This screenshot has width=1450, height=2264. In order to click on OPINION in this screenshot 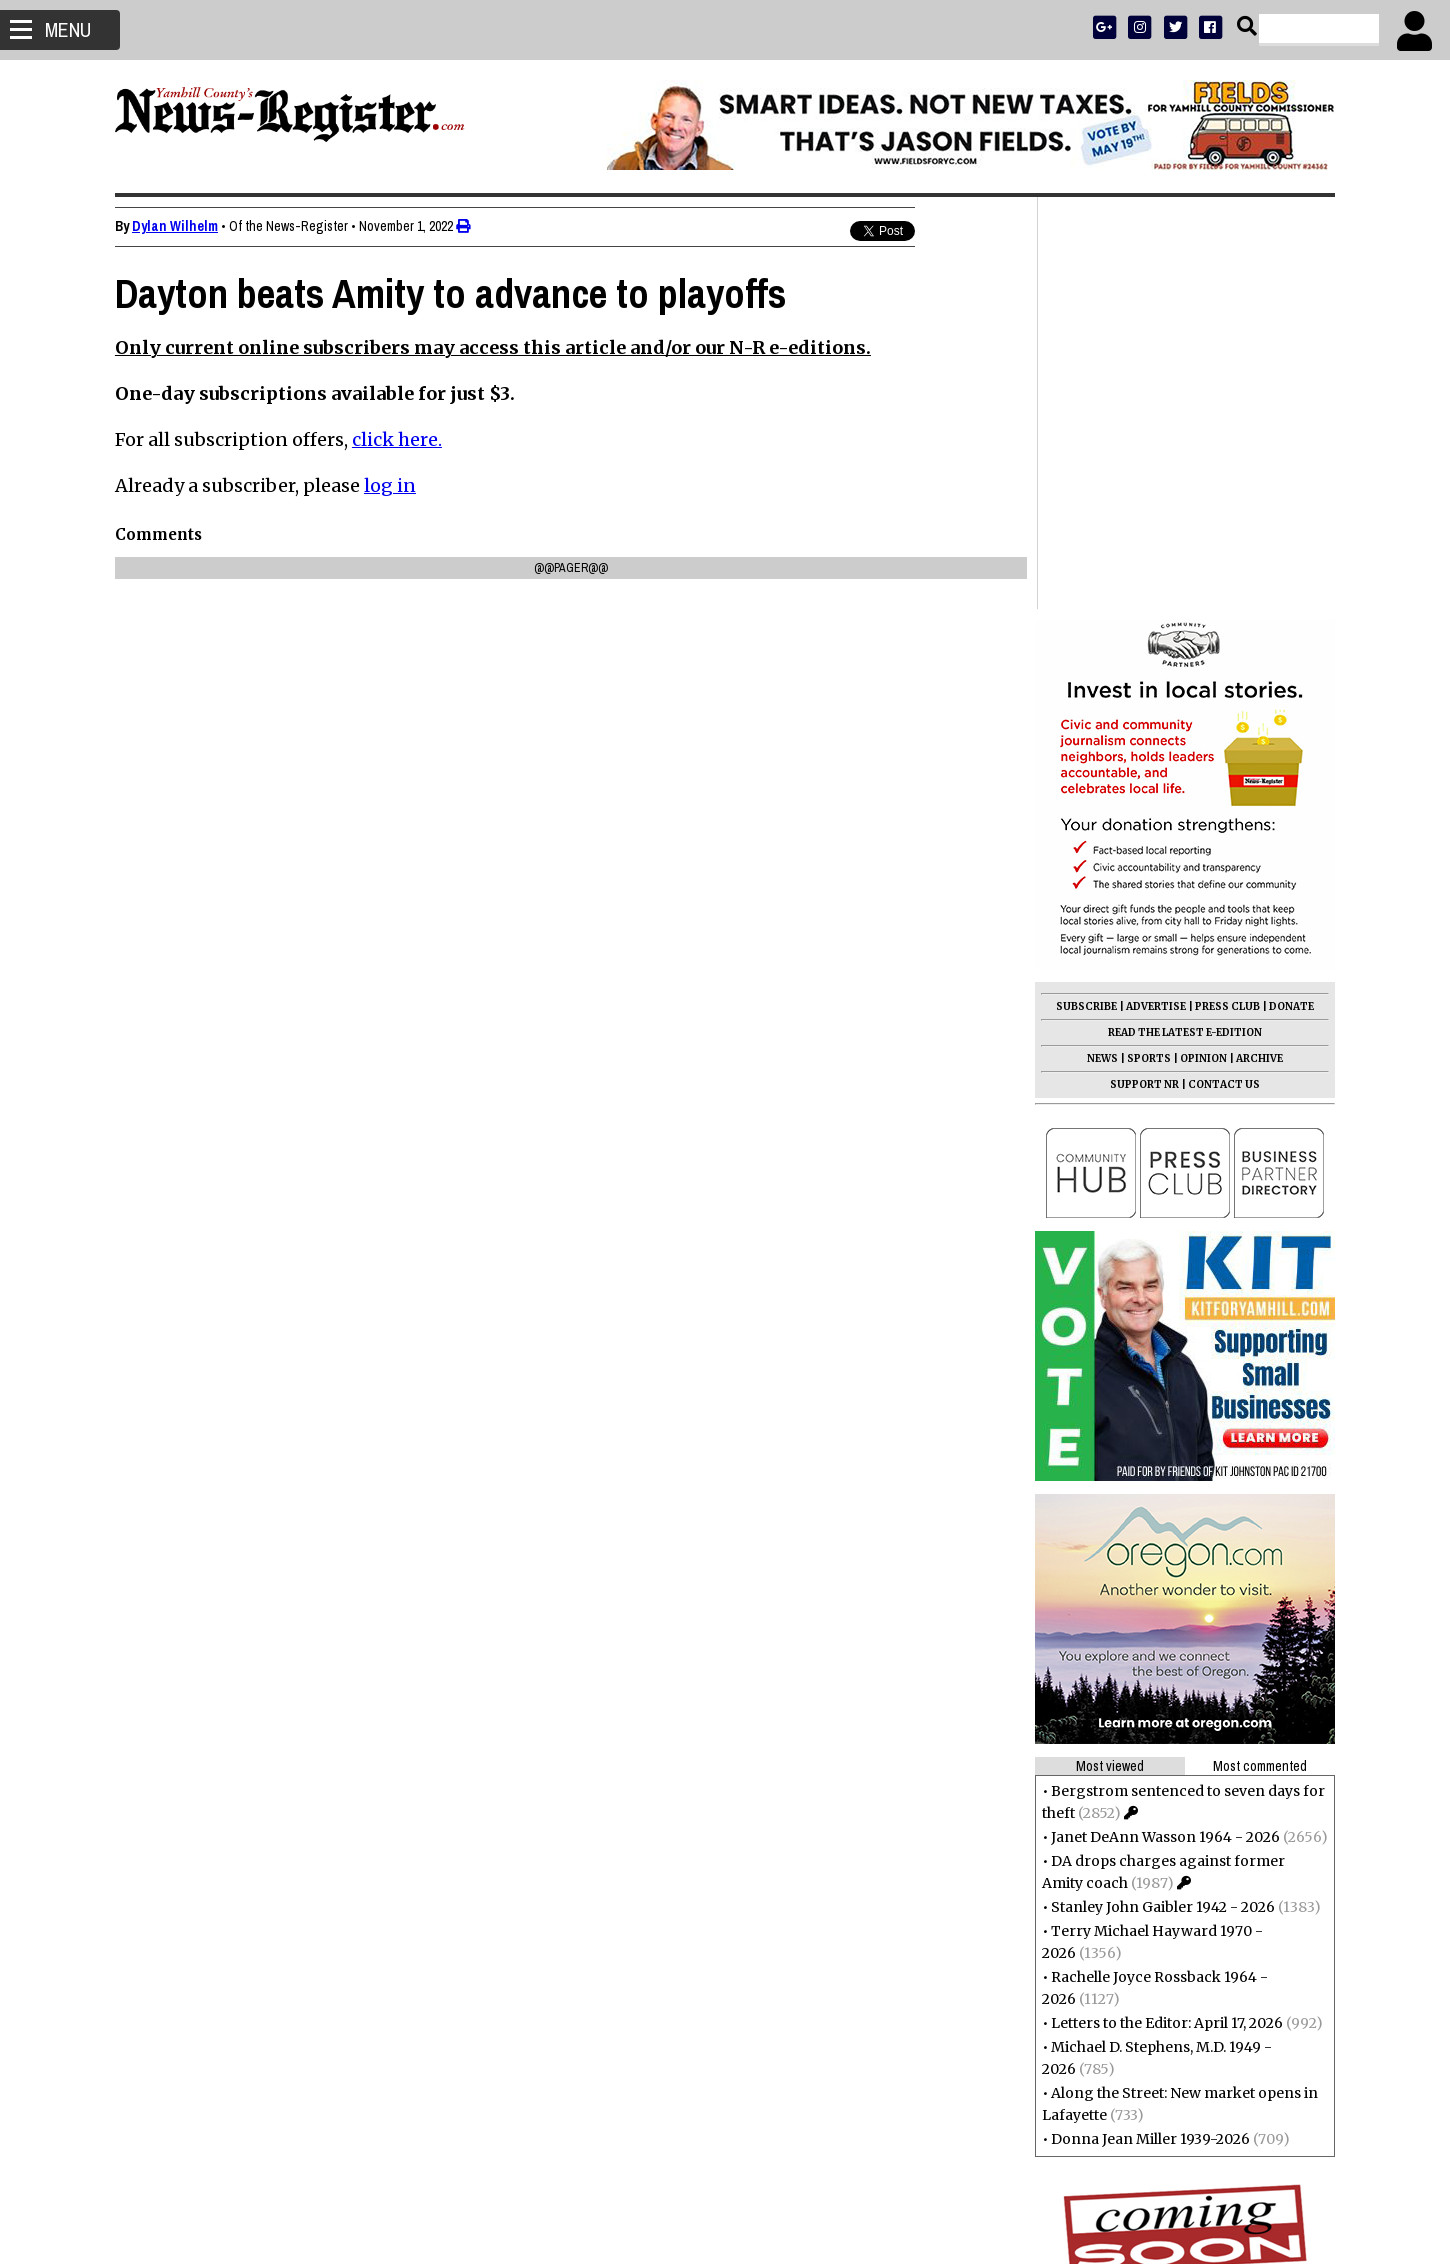, I will do `click(1203, 646)`.